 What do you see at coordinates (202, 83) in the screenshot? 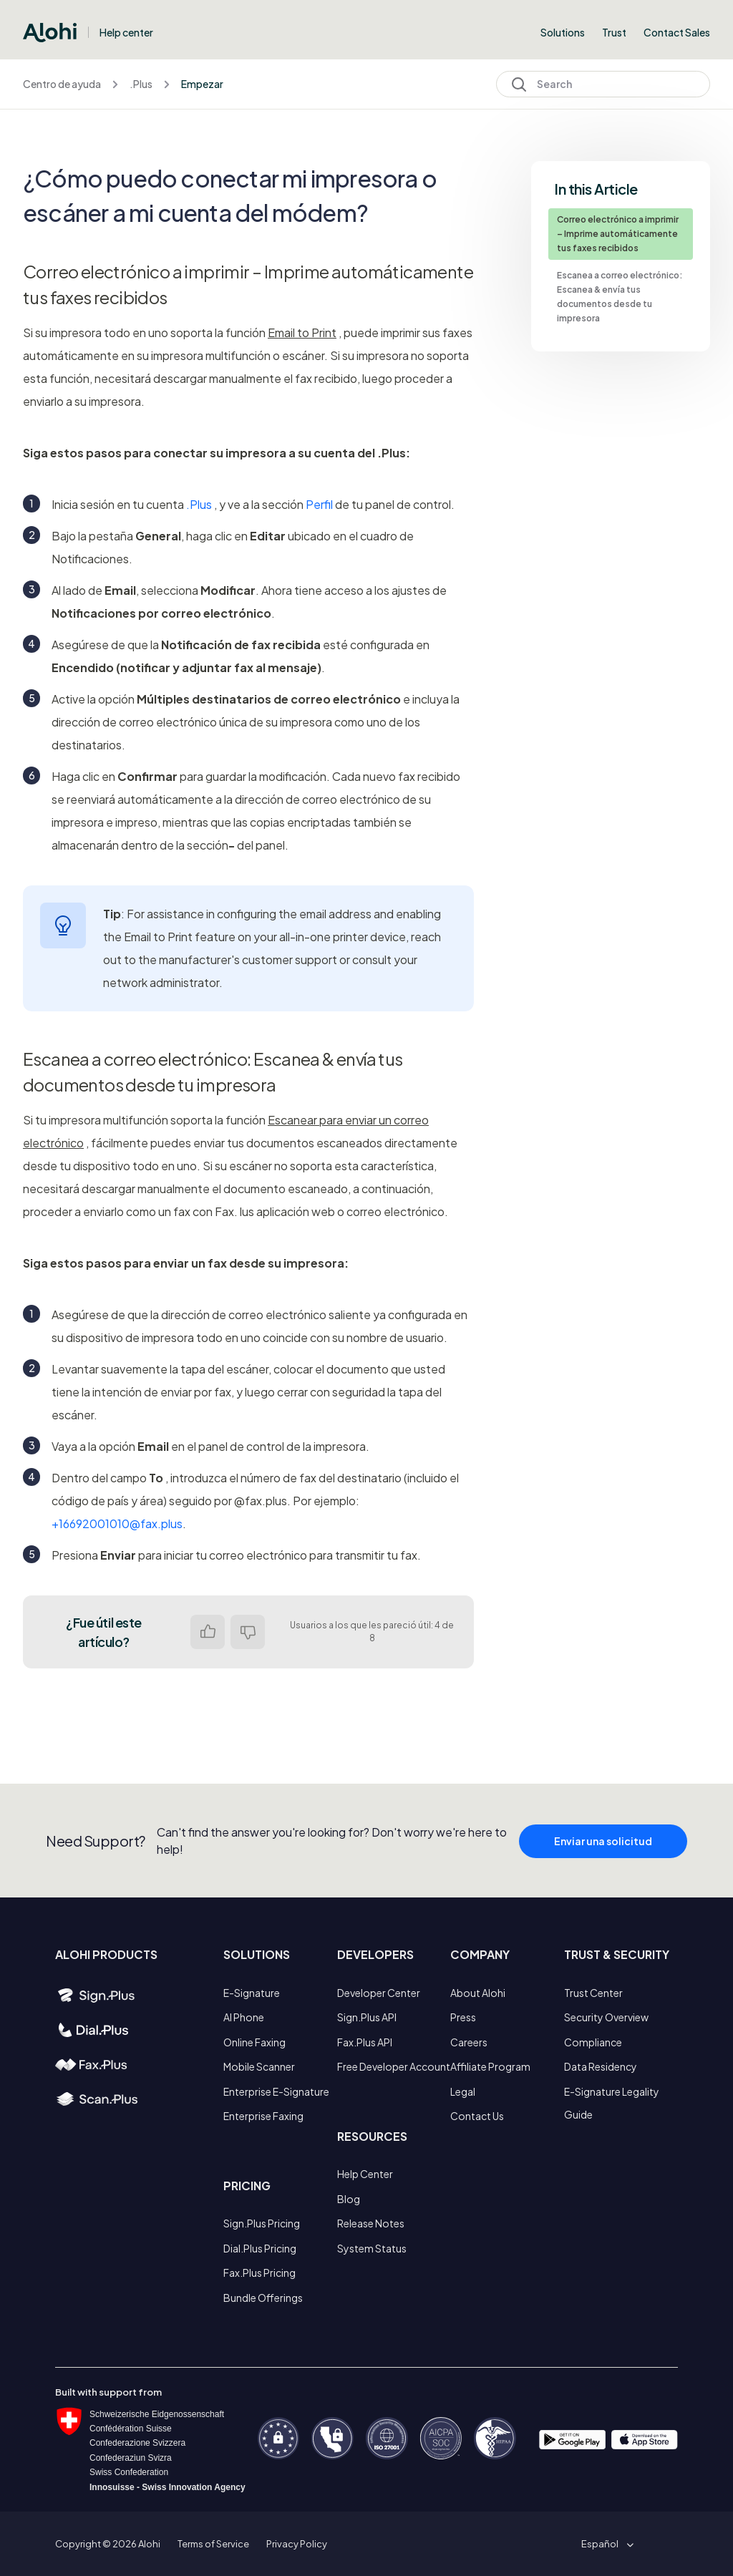
I see `Empezar` at bounding box center [202, 83].